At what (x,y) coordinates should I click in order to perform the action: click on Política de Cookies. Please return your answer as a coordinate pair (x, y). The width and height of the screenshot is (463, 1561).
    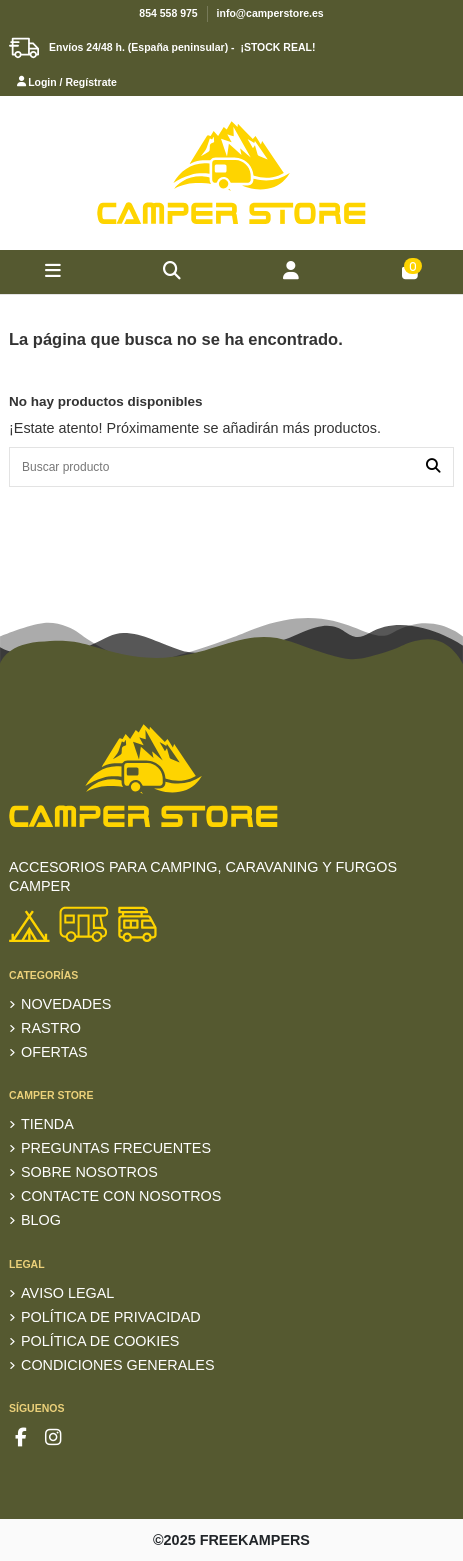
    Looking at the image, I should click on (100, 1341).